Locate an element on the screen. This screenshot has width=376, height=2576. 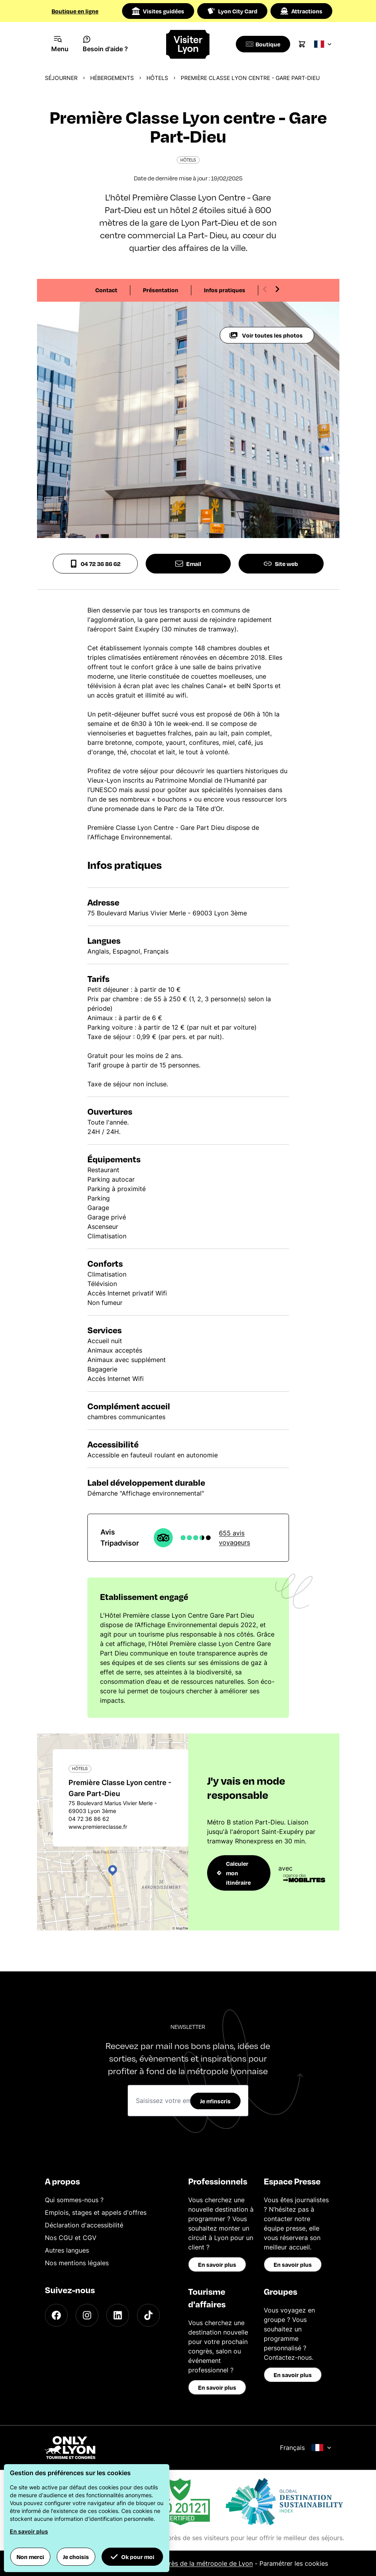
[TikTok] is located at coordinates (148, 2315).